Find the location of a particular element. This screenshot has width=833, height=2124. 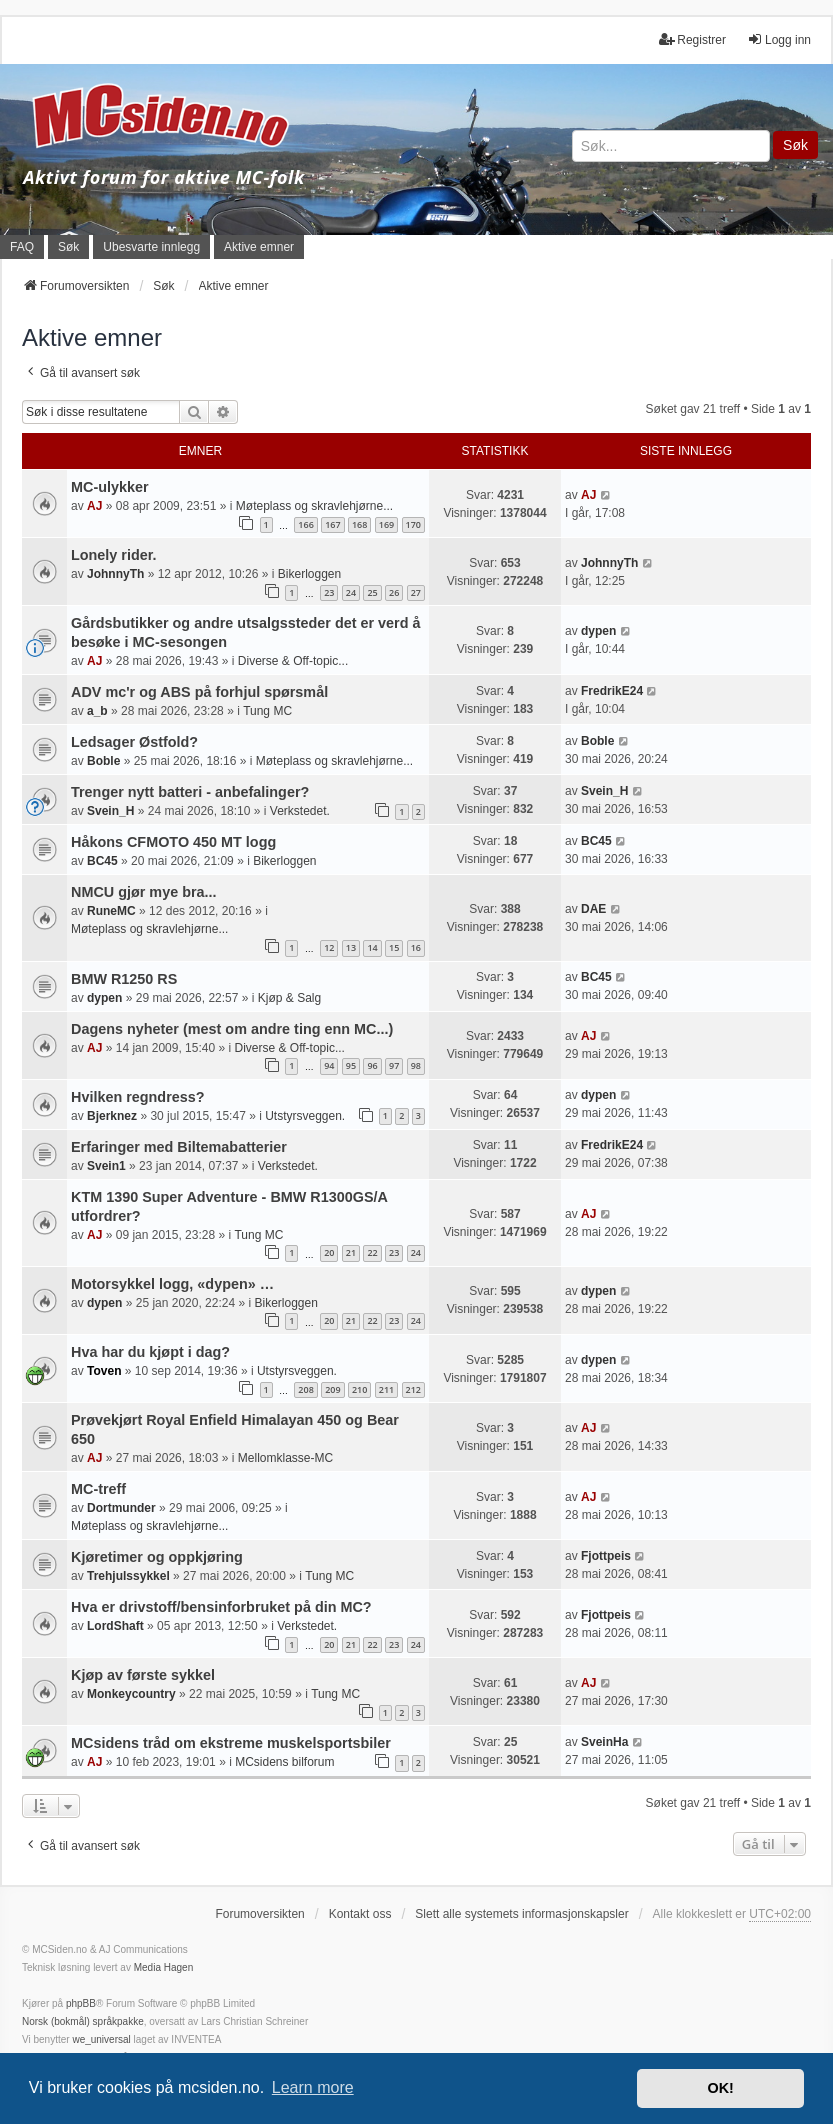

22 is located at coordinates (372, 1252).